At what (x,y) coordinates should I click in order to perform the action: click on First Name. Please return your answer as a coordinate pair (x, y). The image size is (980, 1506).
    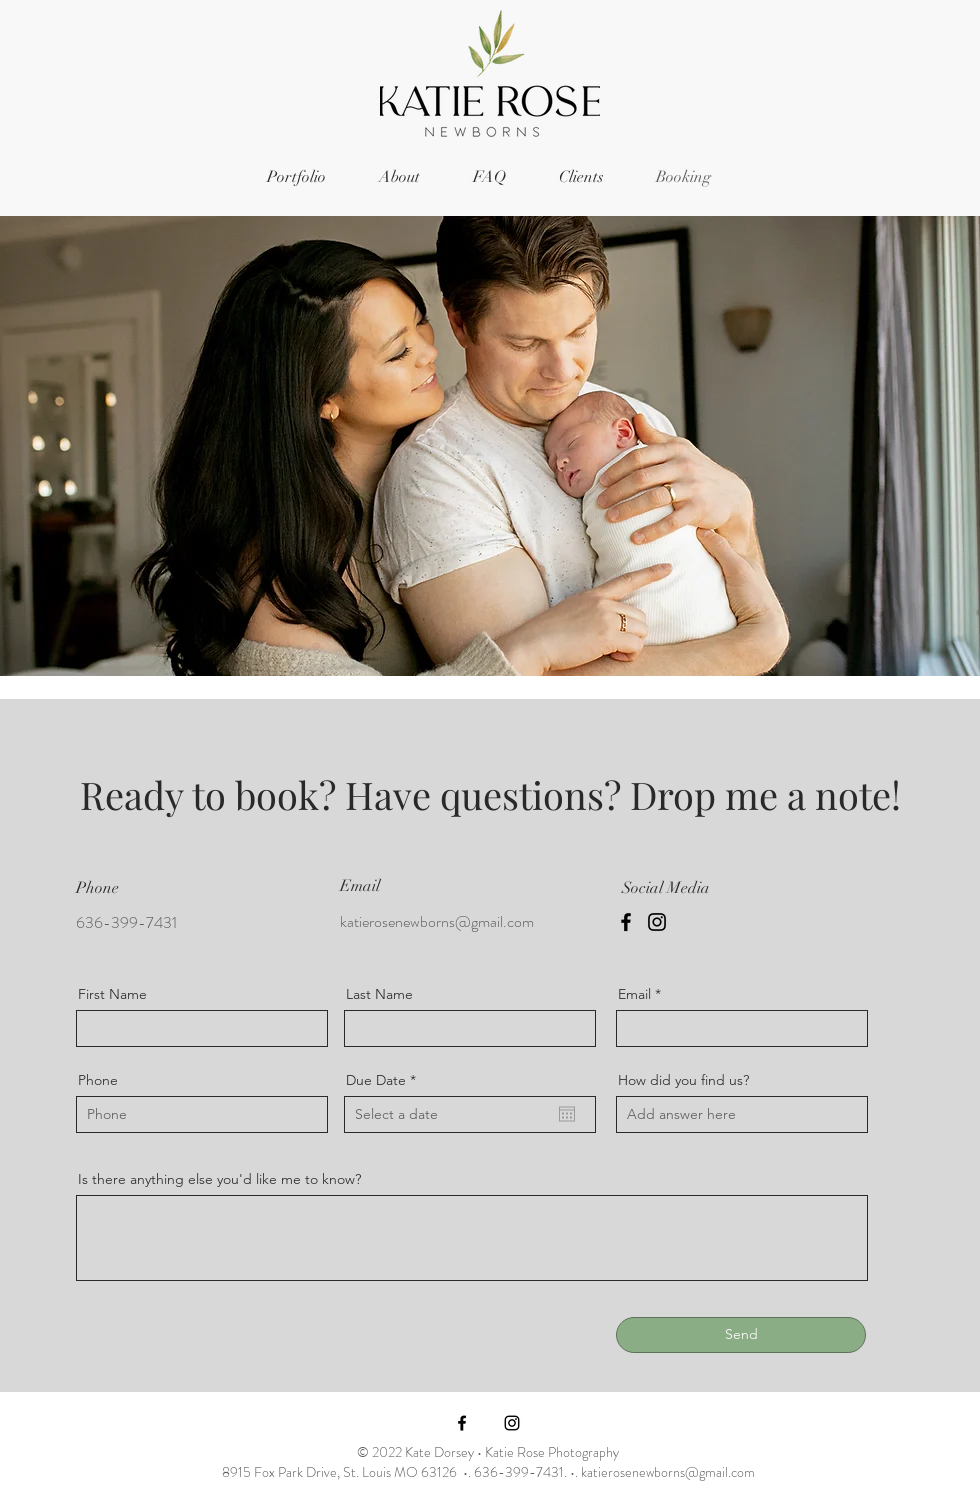
    Looking at the image, I should click on (112, 994).